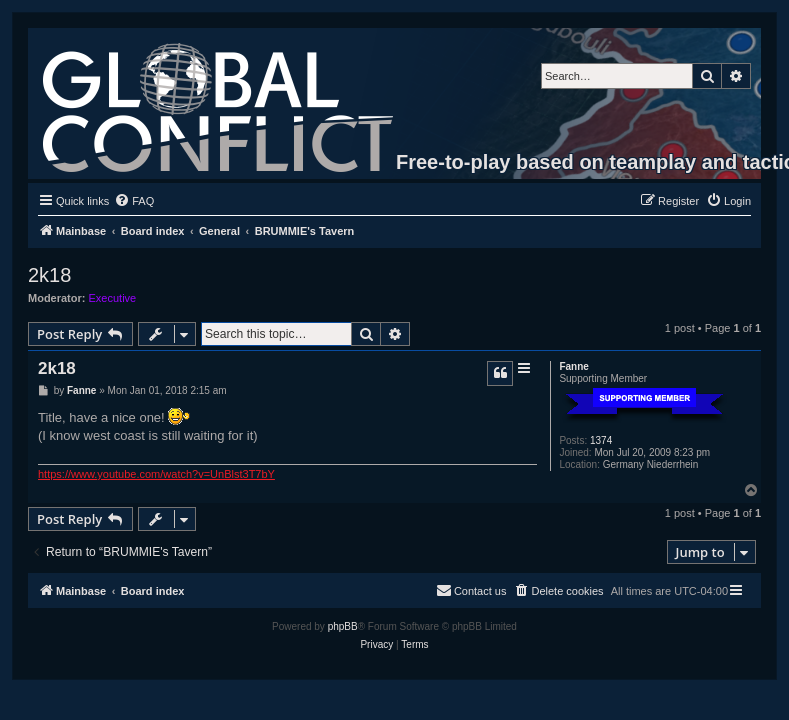 The width and height of the screenshot is (789, 720). I want to click on https://www.youtube.com/watch?v=UnBlst3T7bY, so click(156, 474).